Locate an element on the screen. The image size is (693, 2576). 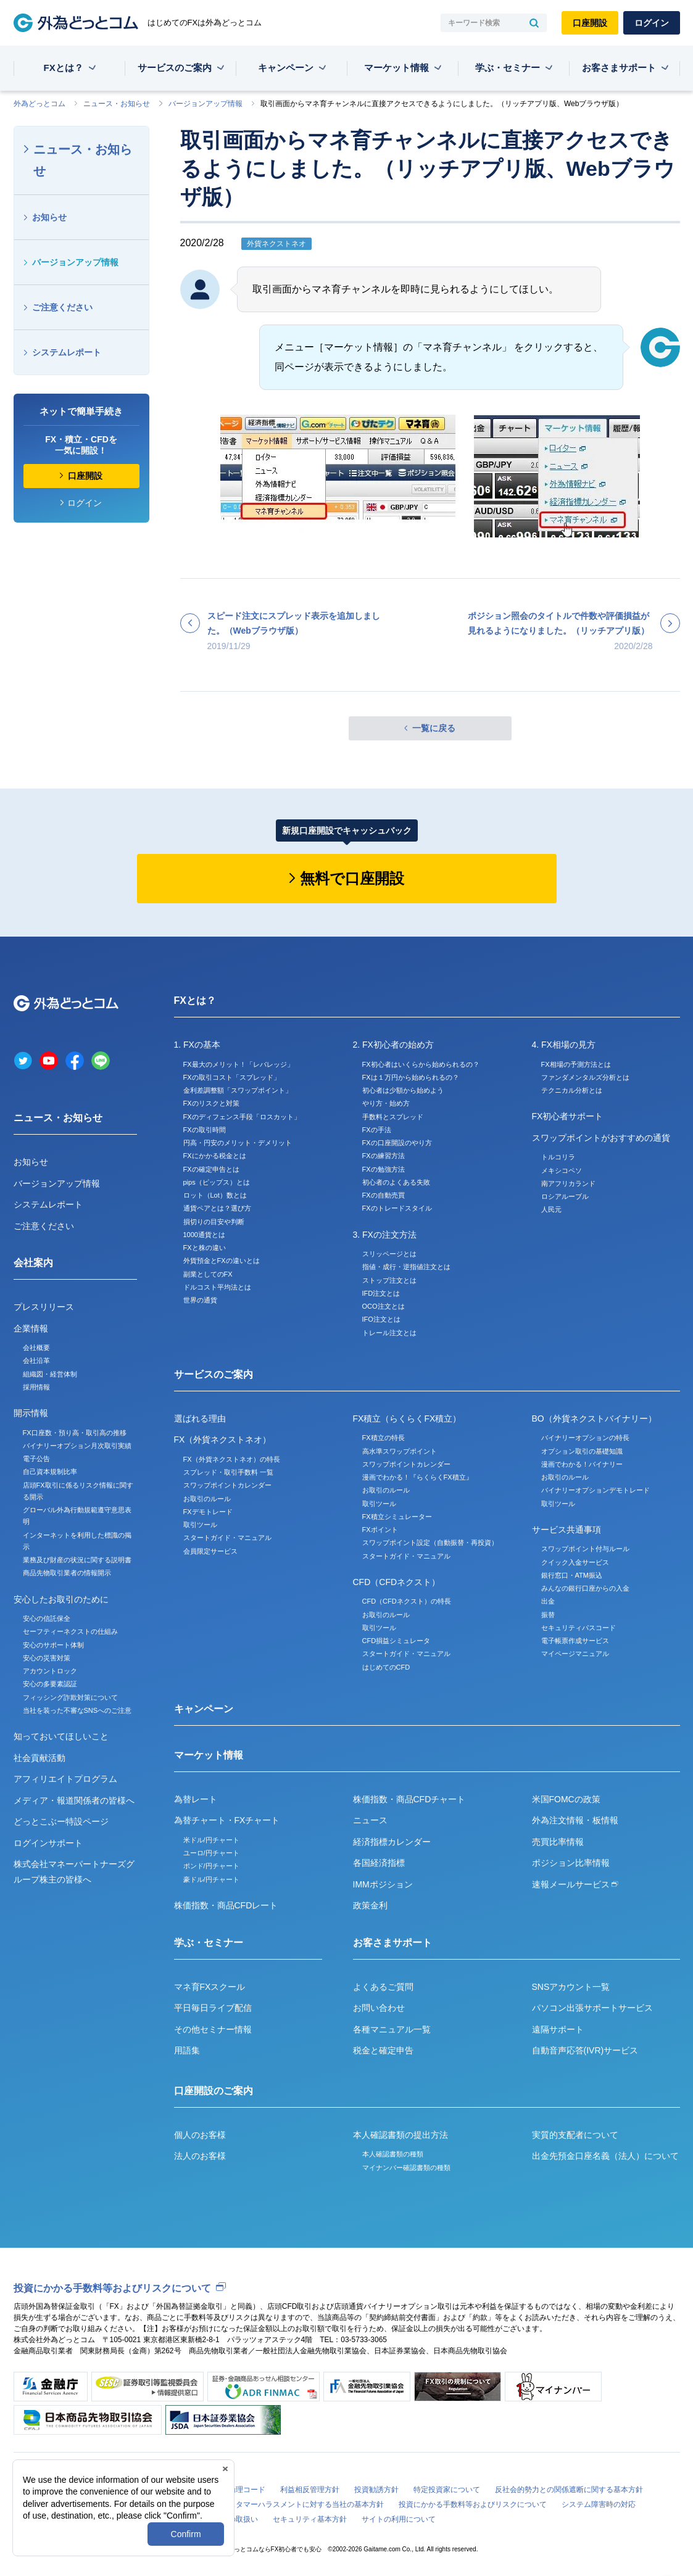
ログイン is located at coordinates (651, 23).